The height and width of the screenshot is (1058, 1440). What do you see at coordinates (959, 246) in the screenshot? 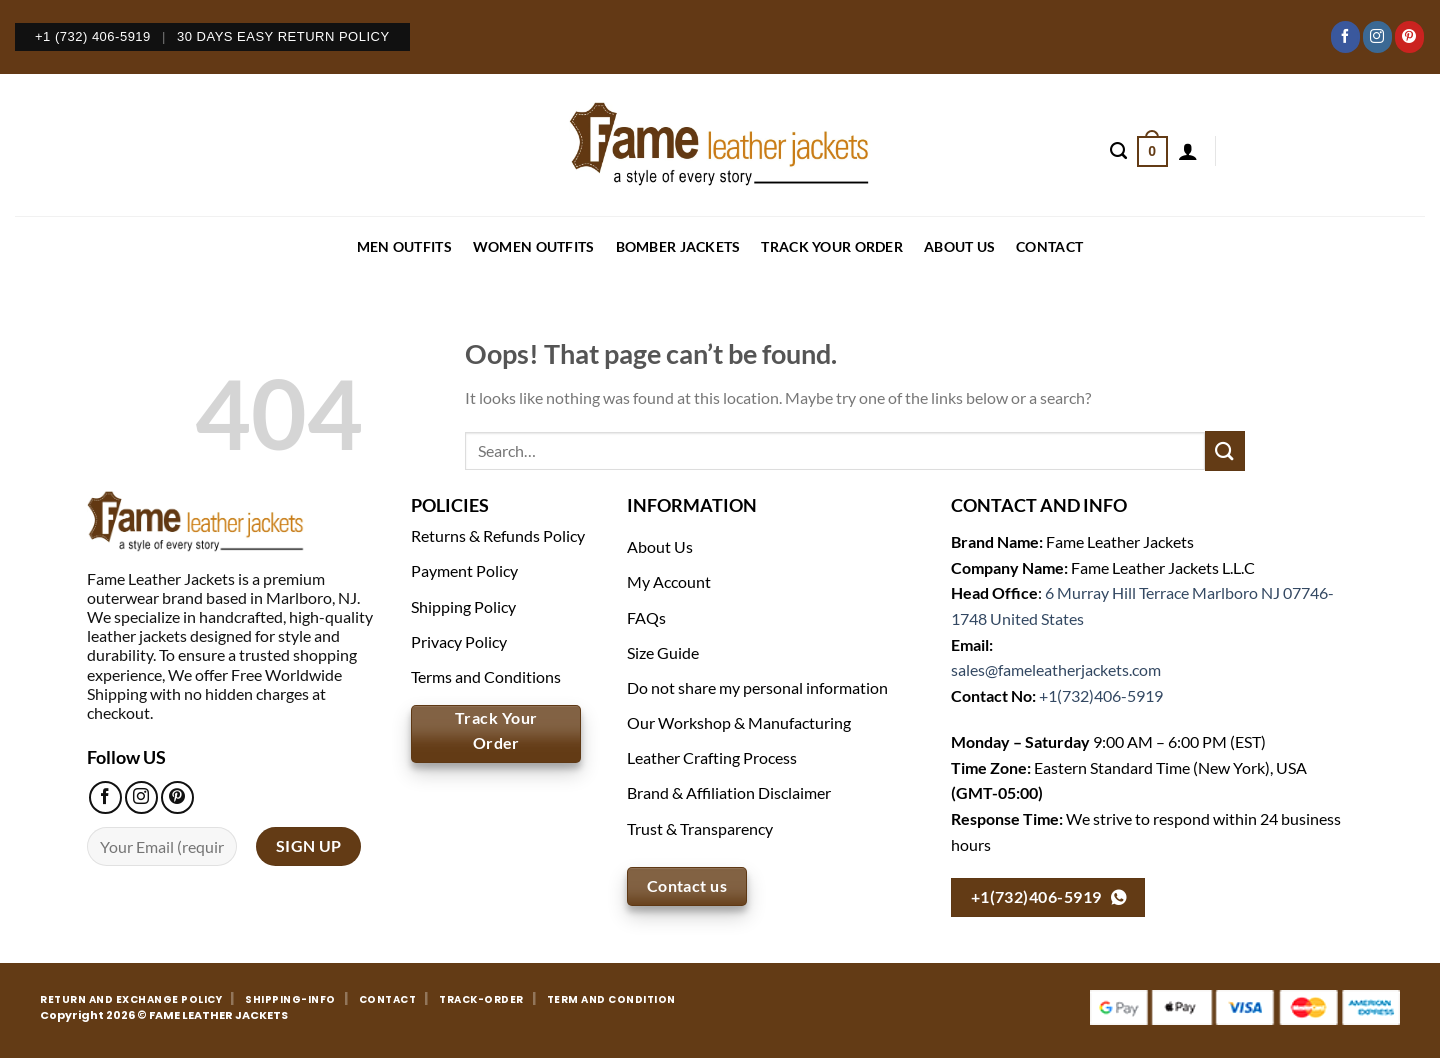
I see `About Us` at bounding box center [959, 246].